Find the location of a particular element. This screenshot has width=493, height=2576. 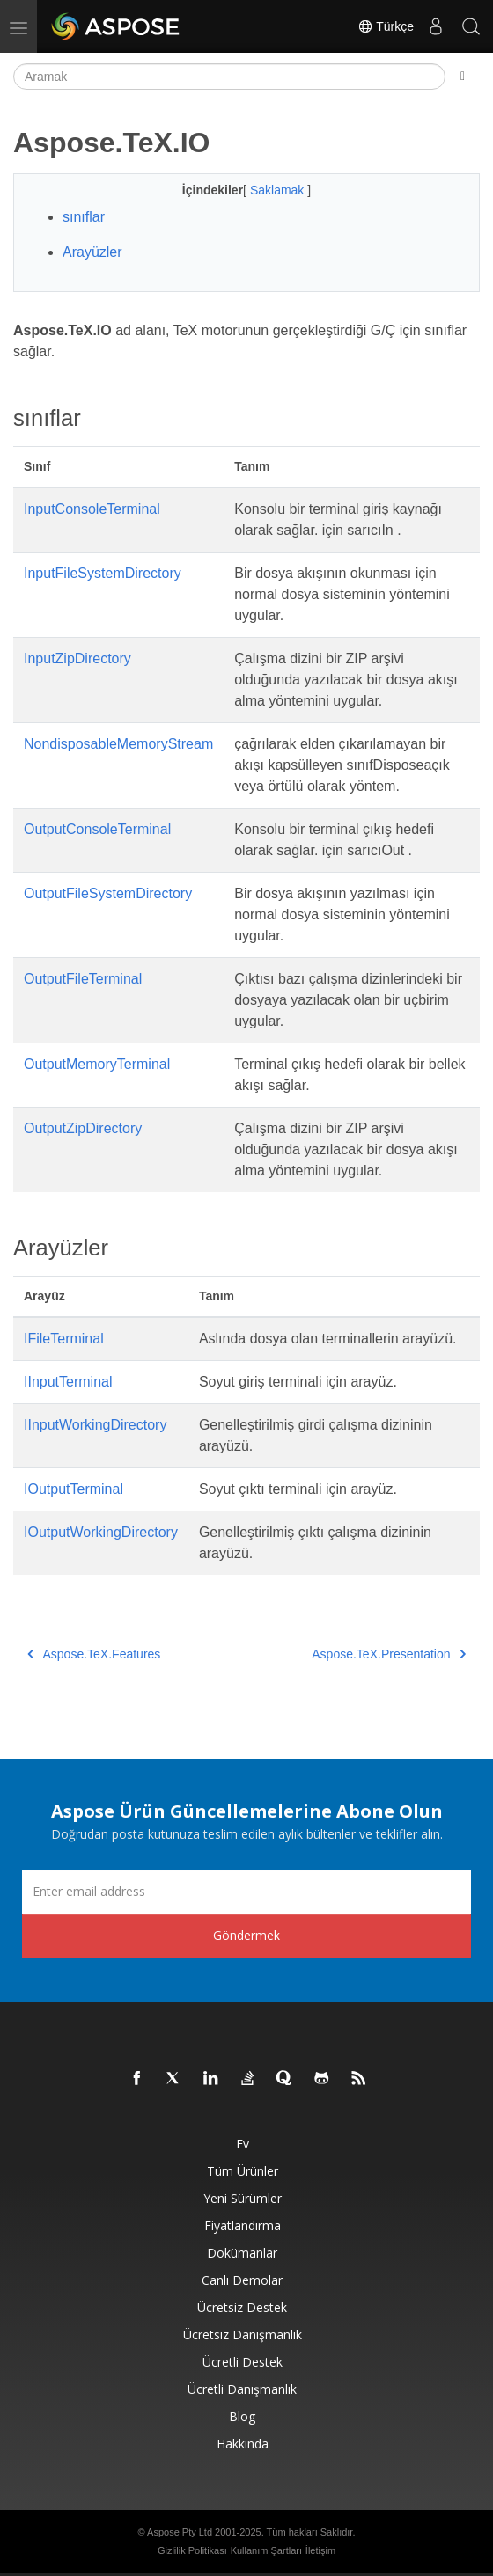

Ev is located at coordinates (242, 2143).